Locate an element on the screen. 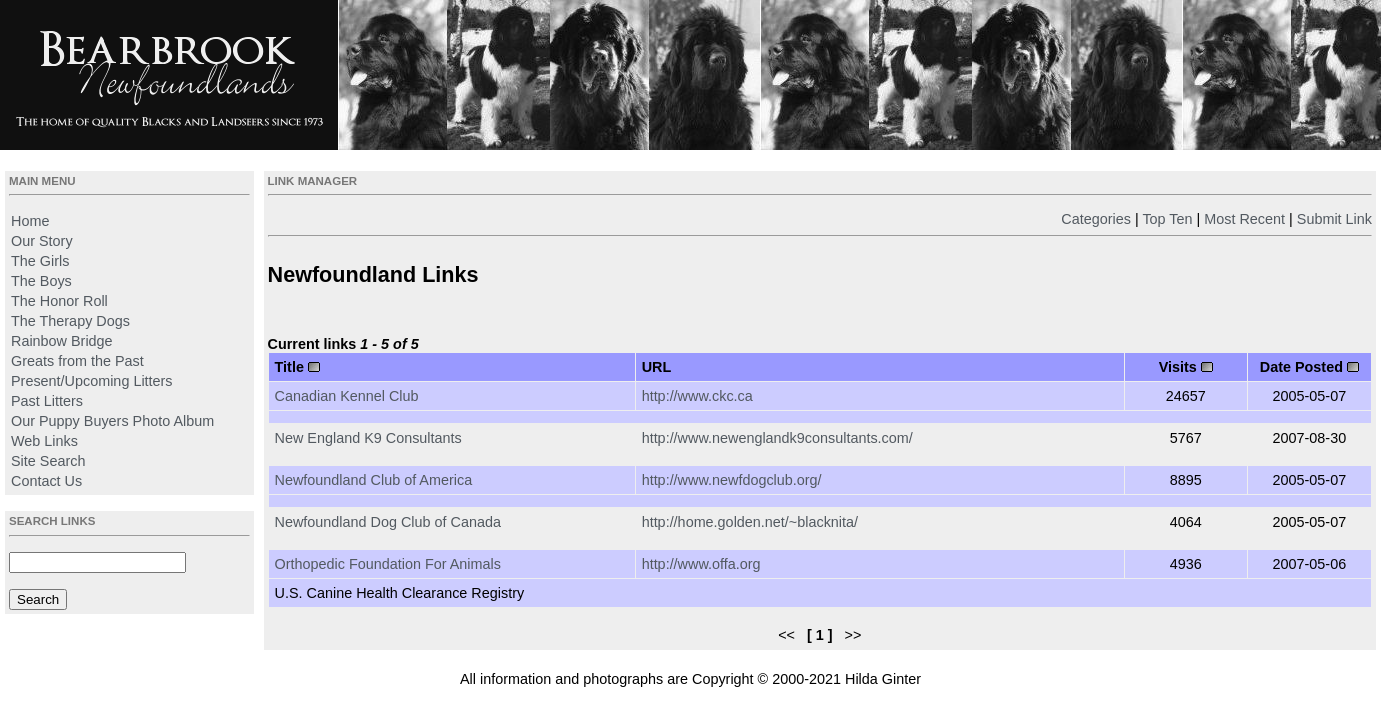 The image size is (1381, 720). Most Recent is located at coordinates (1244, 219).